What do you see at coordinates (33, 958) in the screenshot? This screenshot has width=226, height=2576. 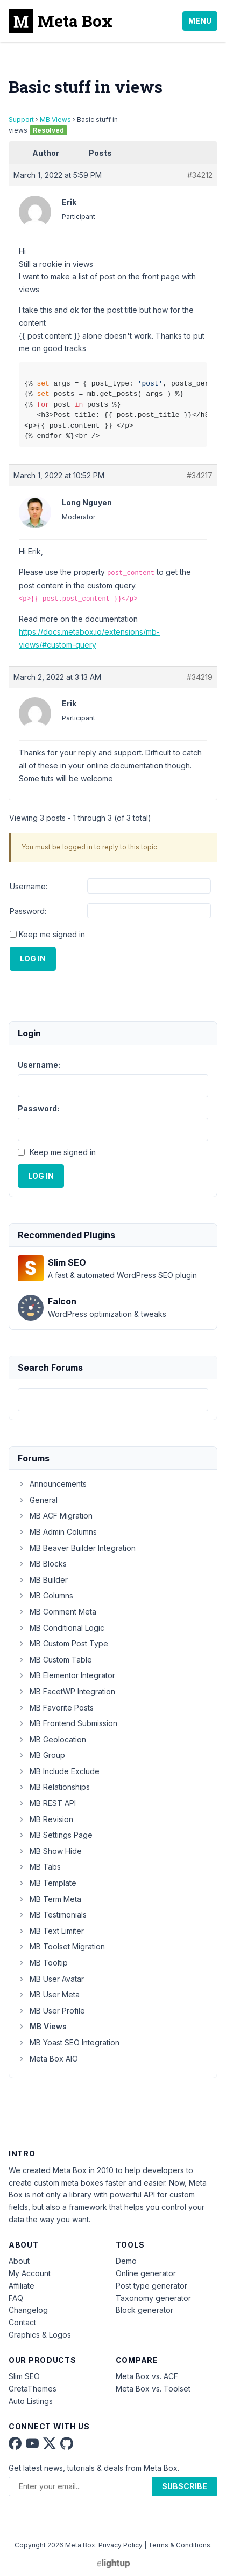 I see `Log In` at bounding box center [33, 958].